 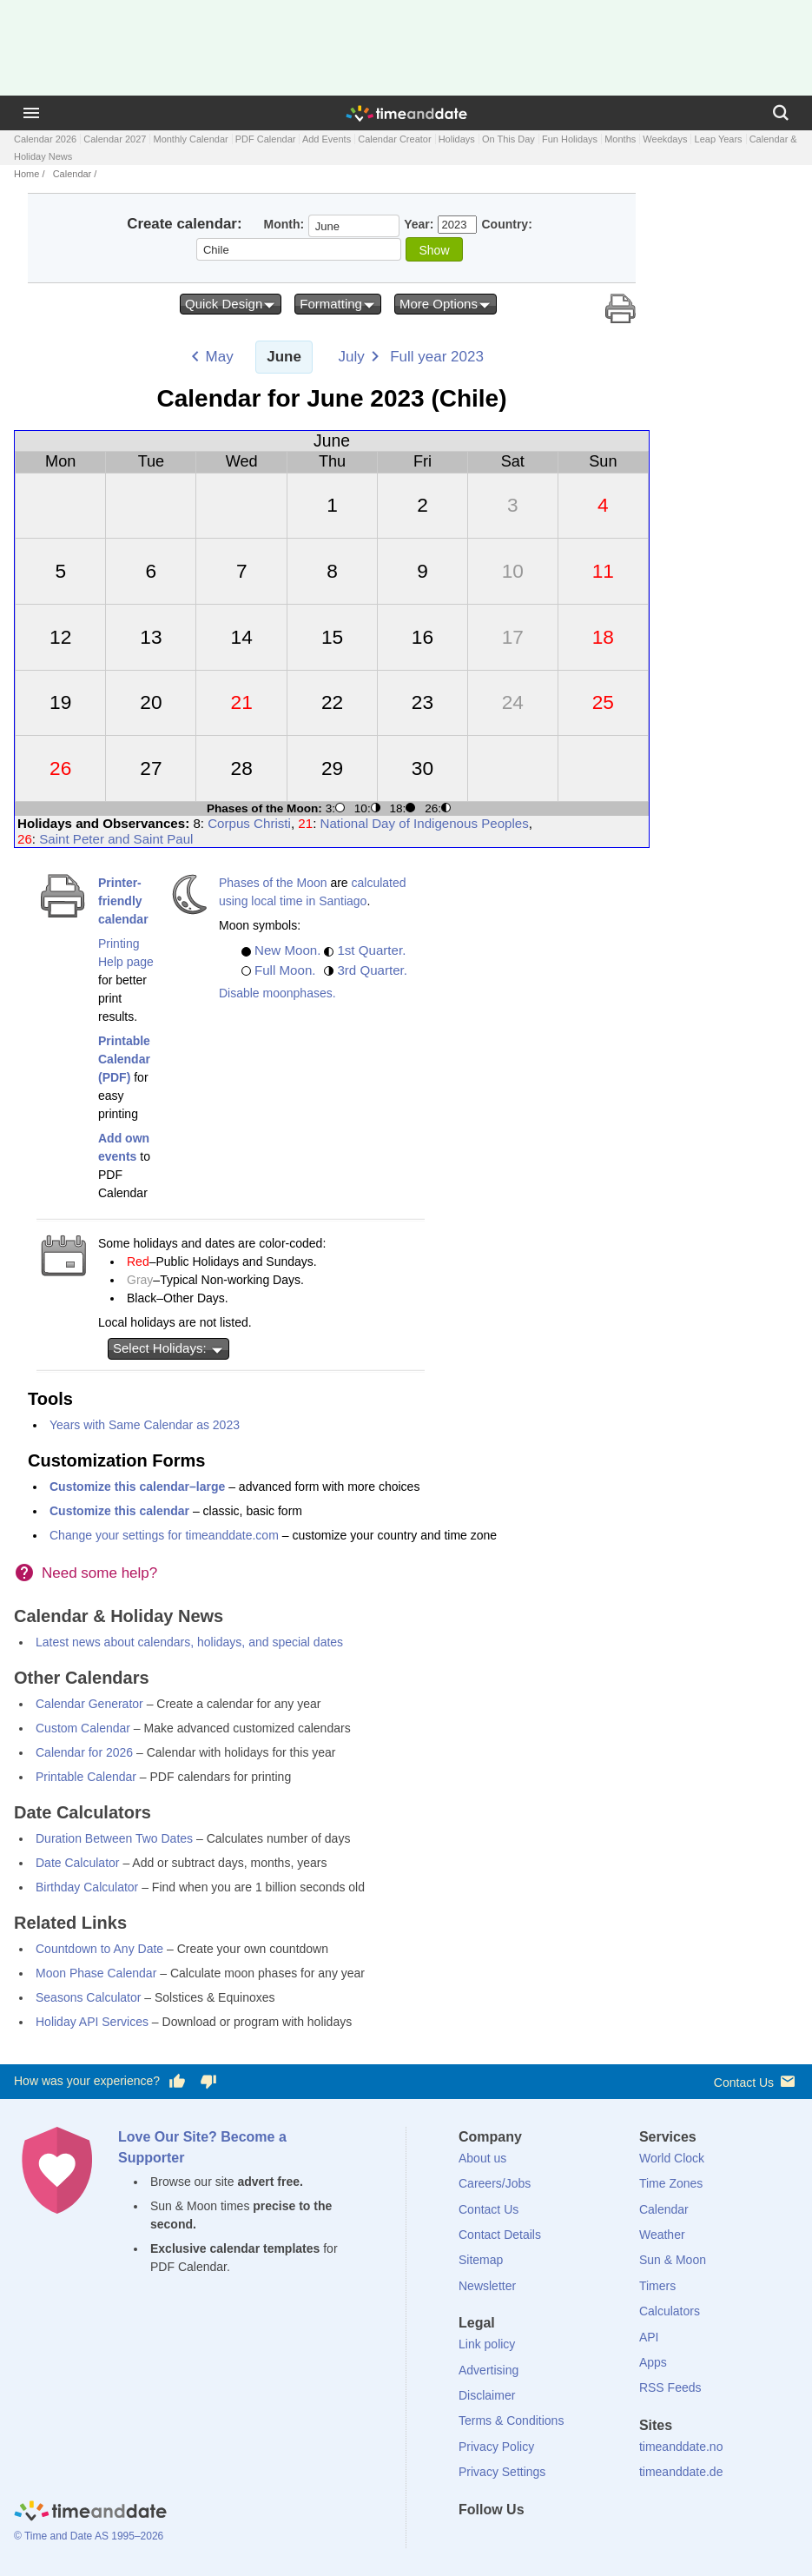 I want to click on Printable Calendar, so click(x=86, y=1777).